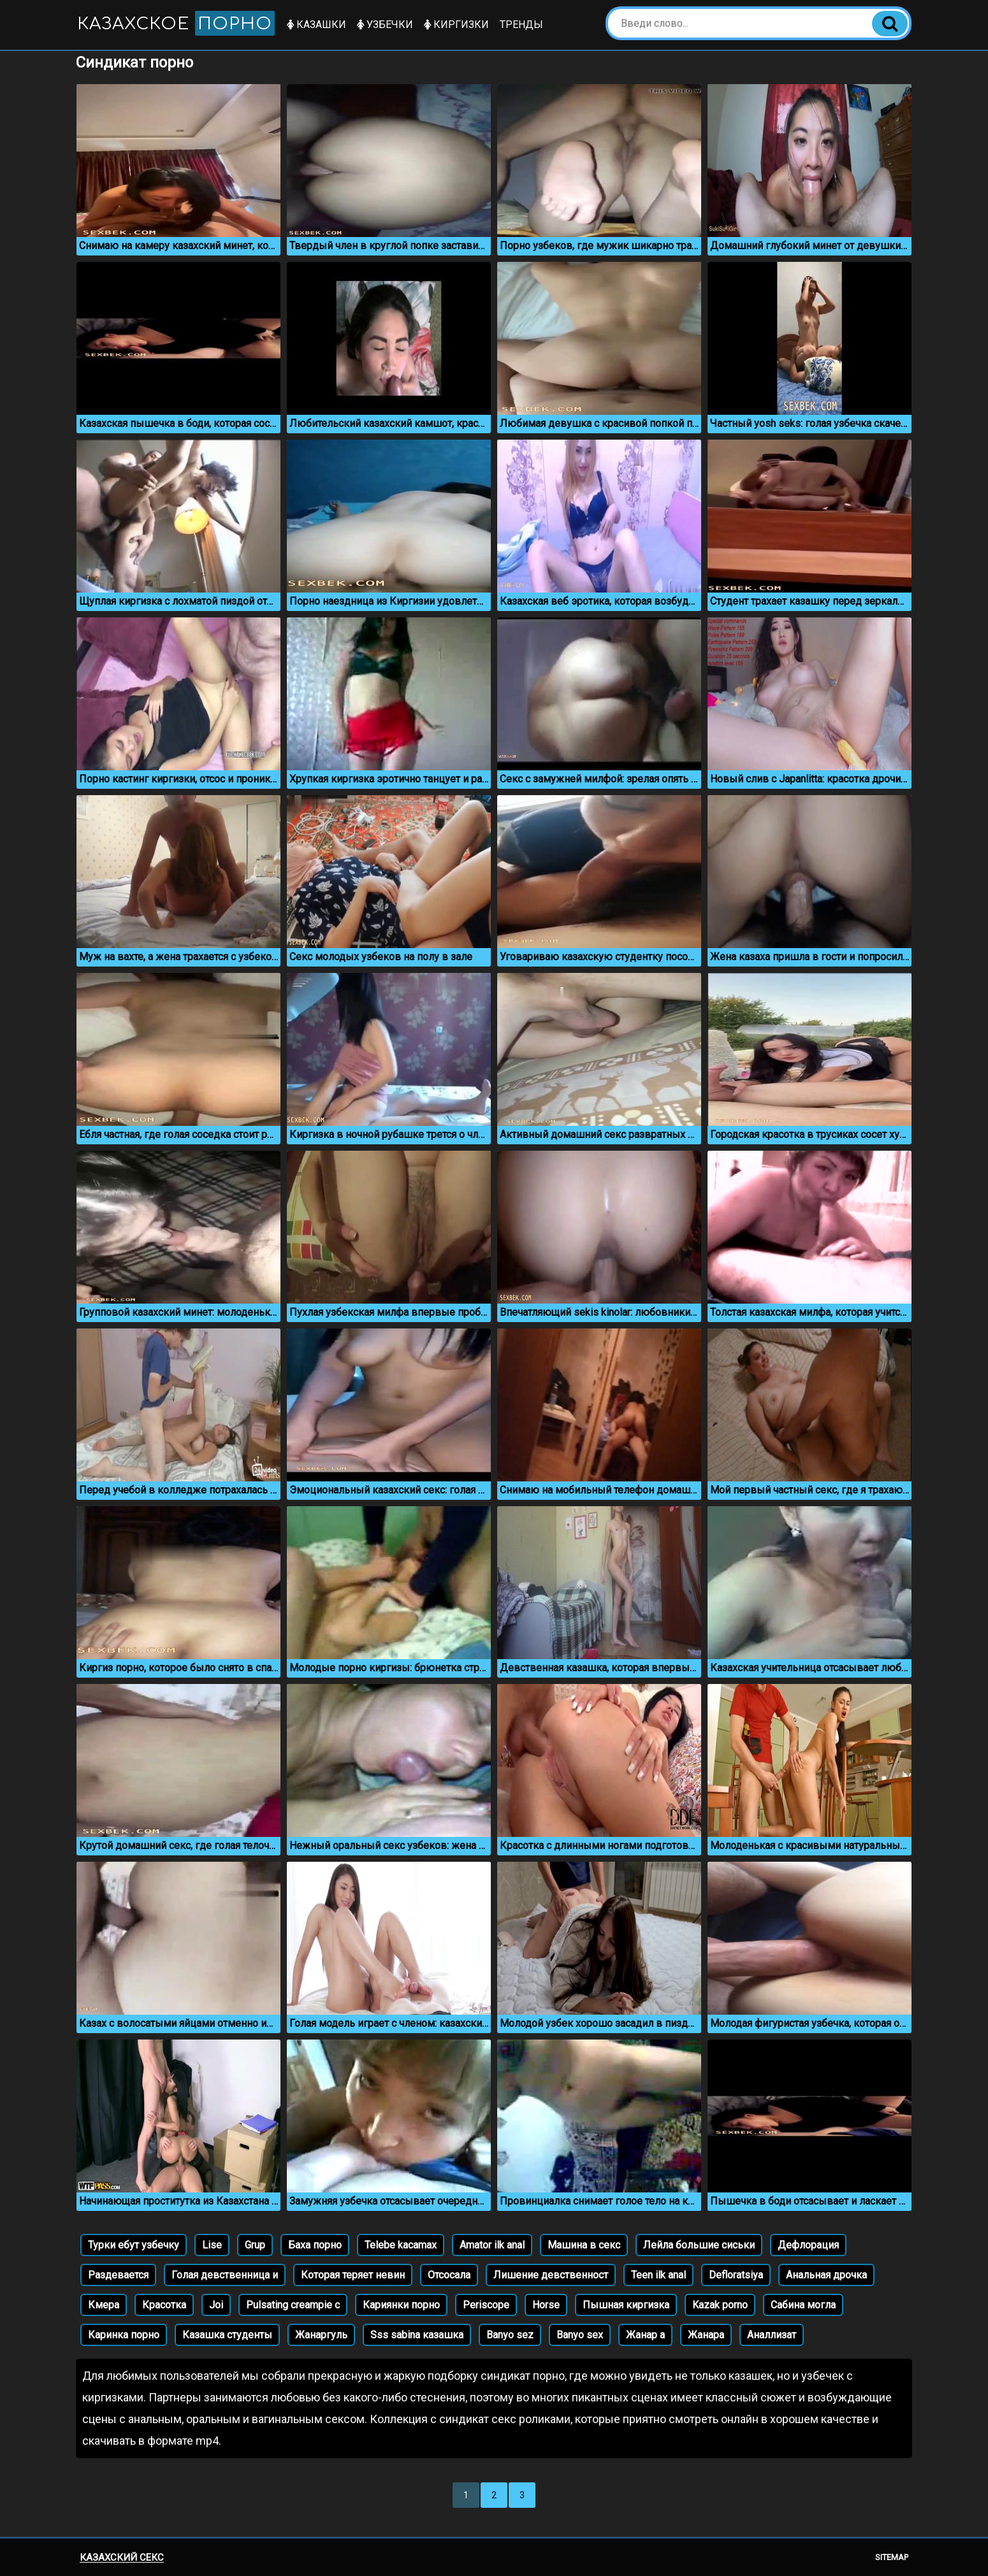 The width and height of the screenshot is (988, 2576). I want to click on Жанар а, so click(645, 2335).